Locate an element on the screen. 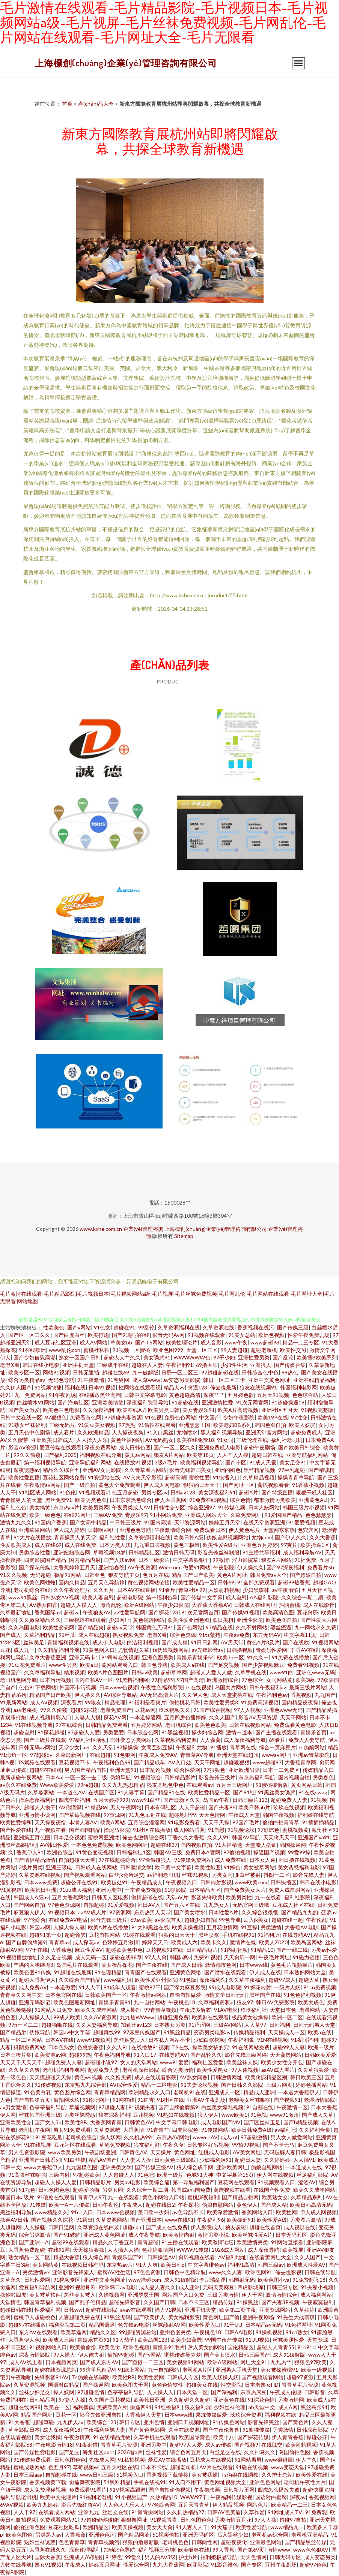  老湿Ⅹ看 is located at coordinates (10, 1365).